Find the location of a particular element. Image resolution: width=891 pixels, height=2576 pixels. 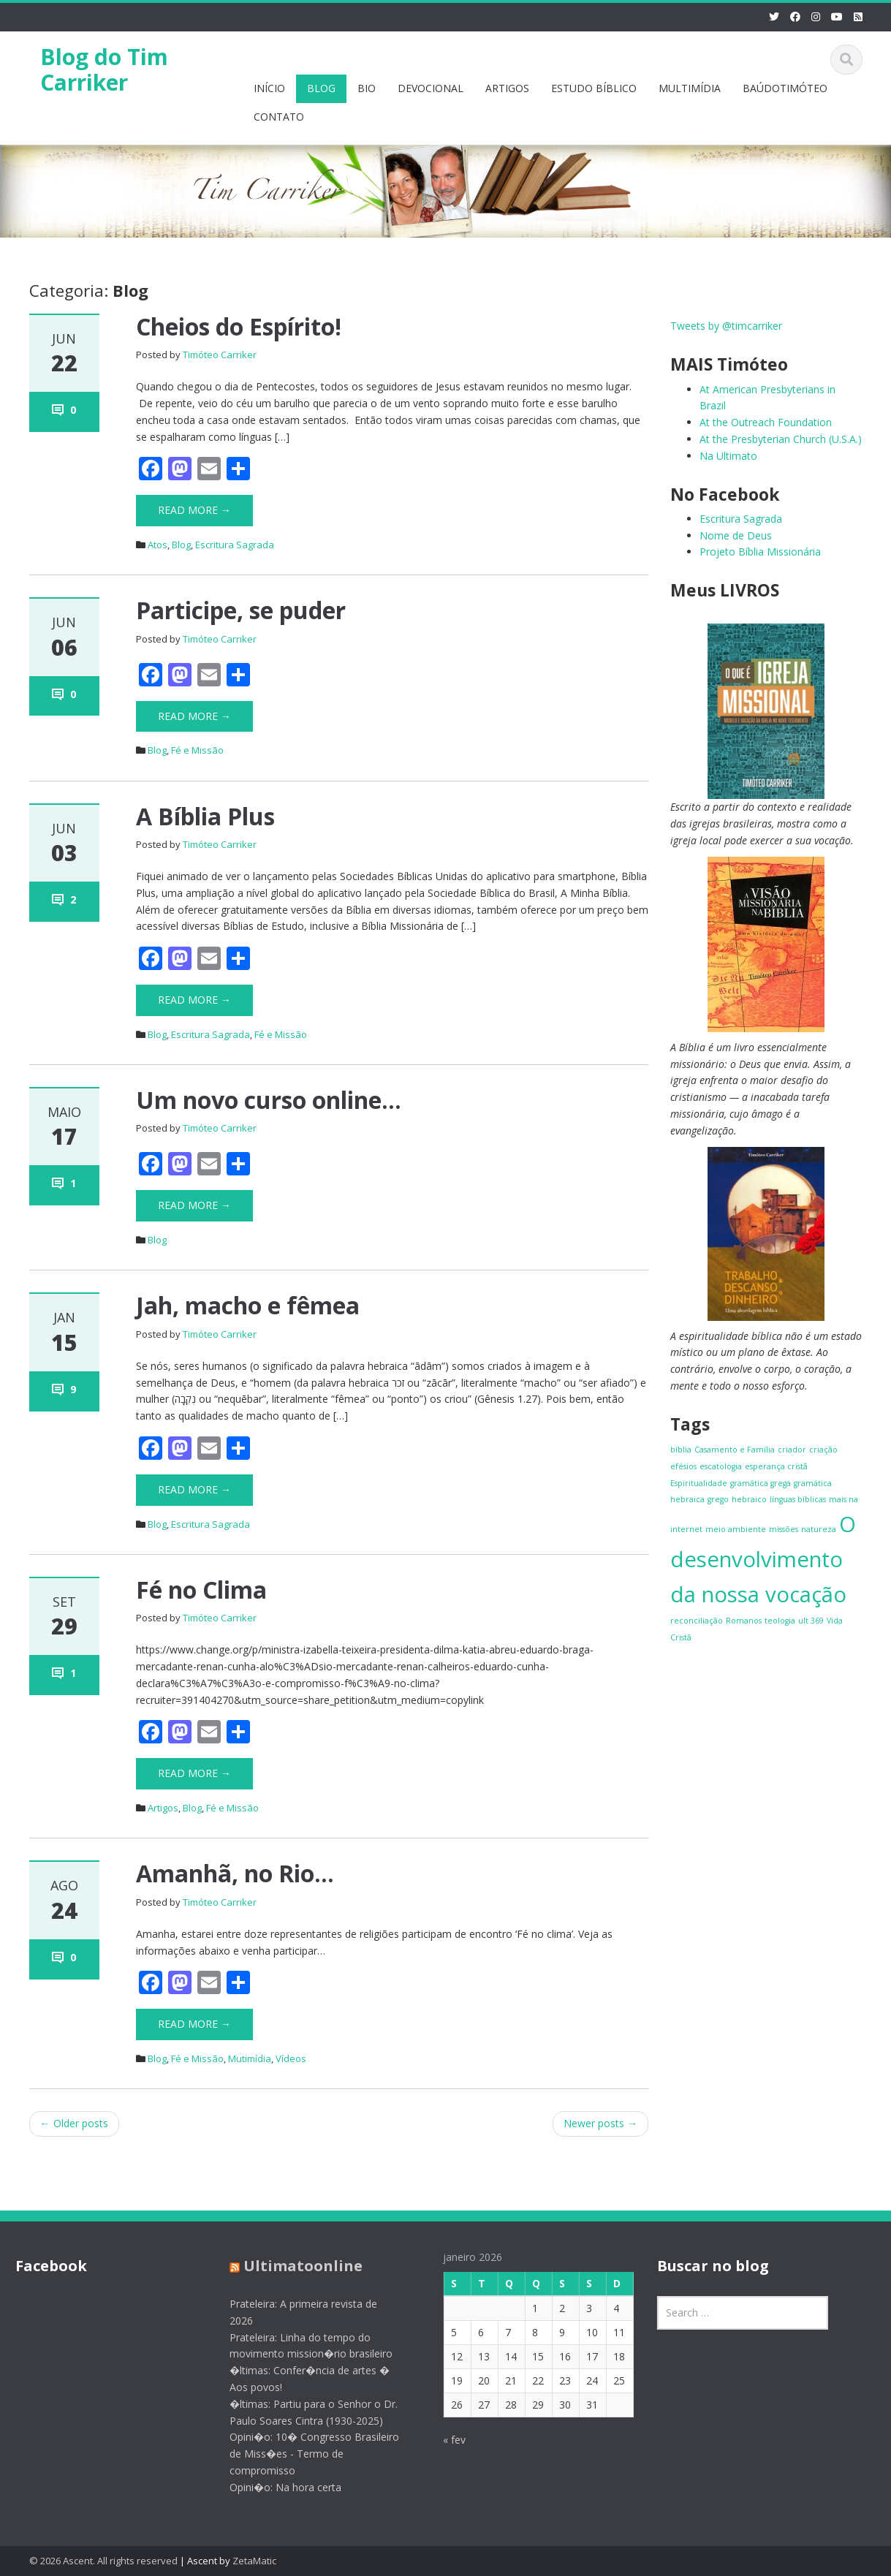

INÍCIO is located at coordinates (269, 88).